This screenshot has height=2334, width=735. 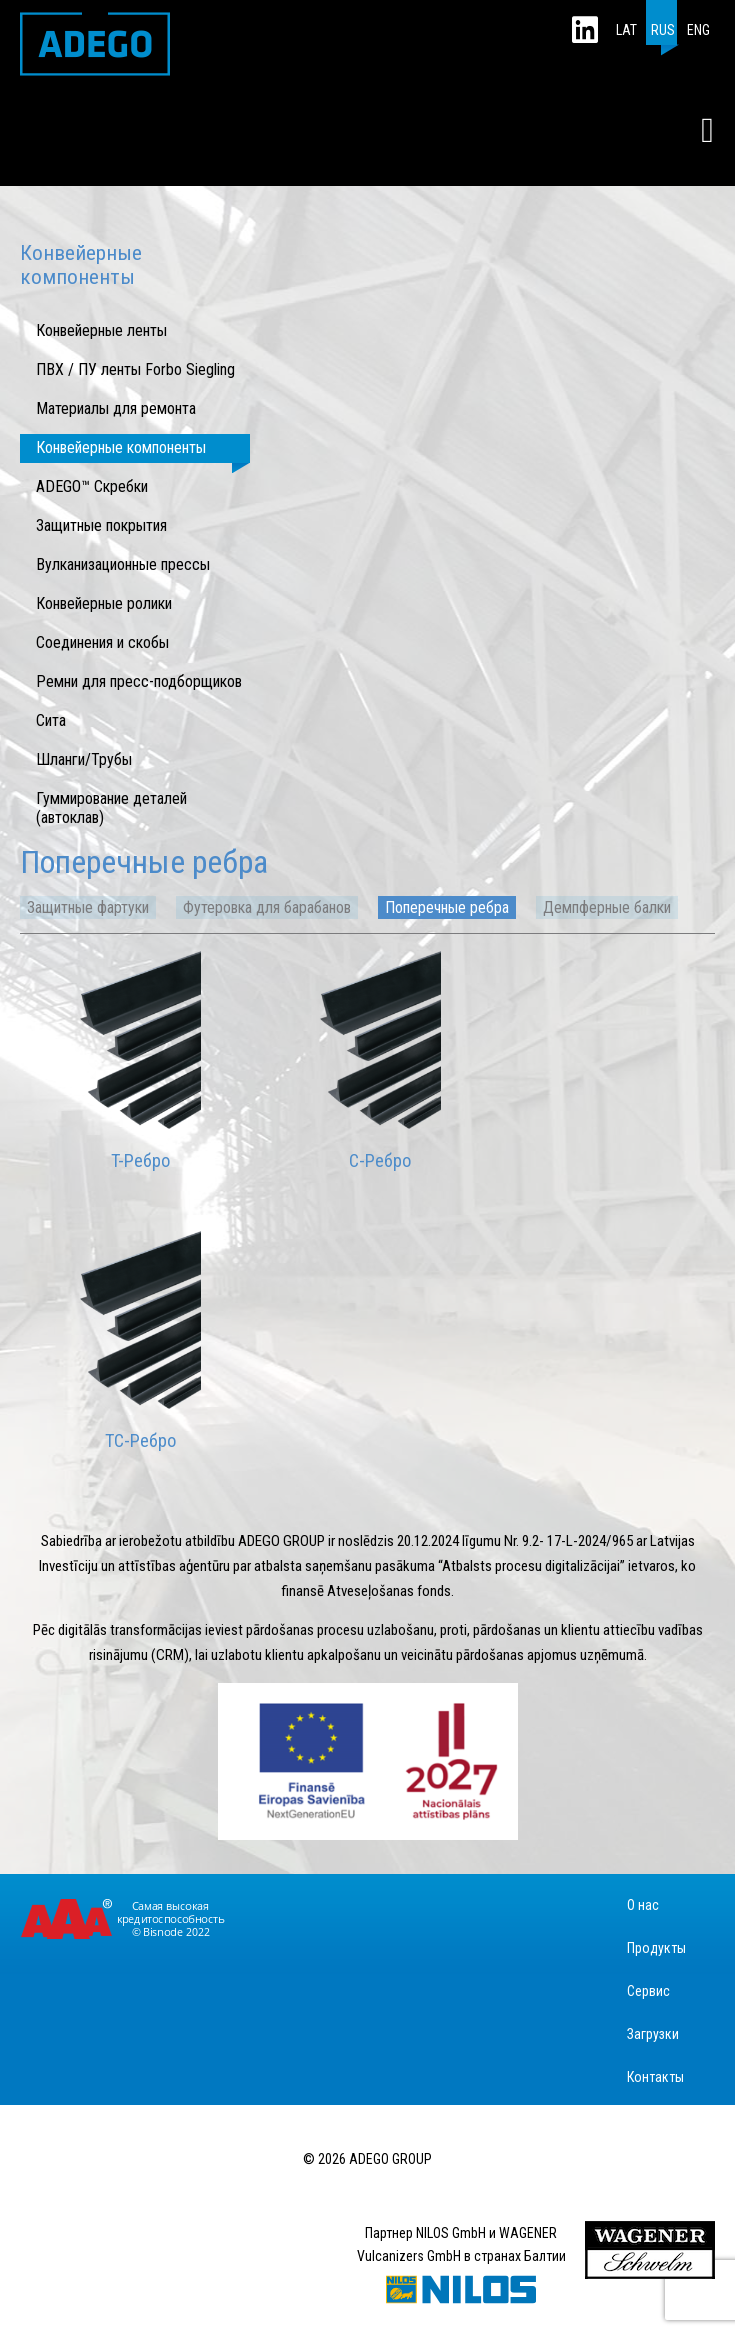 What do you see at coordinates (698, 30) in the screenshot?
I see `ENG` at bounding box center [698, 30].